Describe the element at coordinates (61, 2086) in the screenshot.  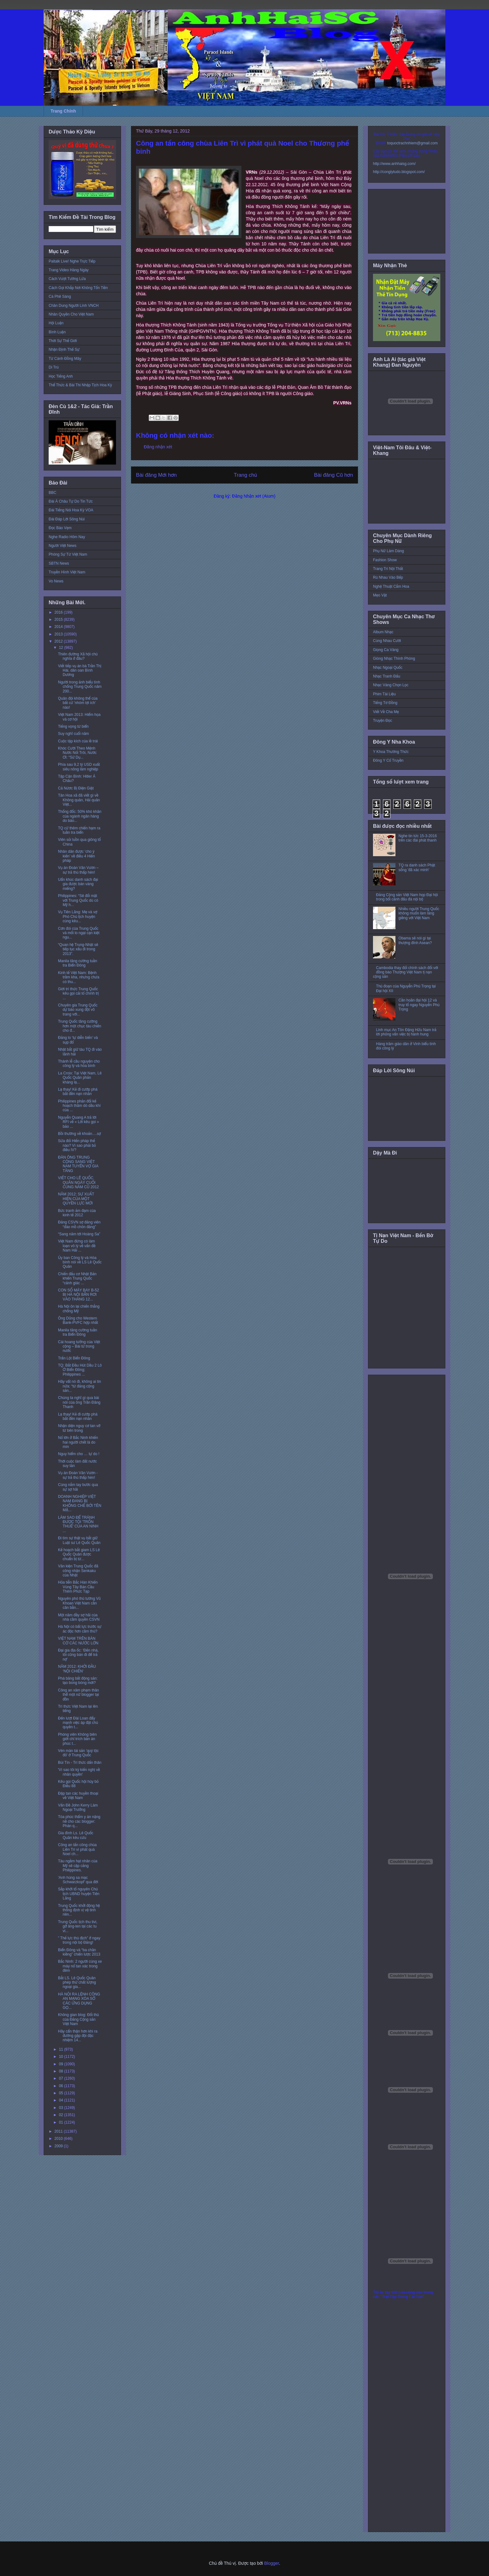
I see `06` at that location.